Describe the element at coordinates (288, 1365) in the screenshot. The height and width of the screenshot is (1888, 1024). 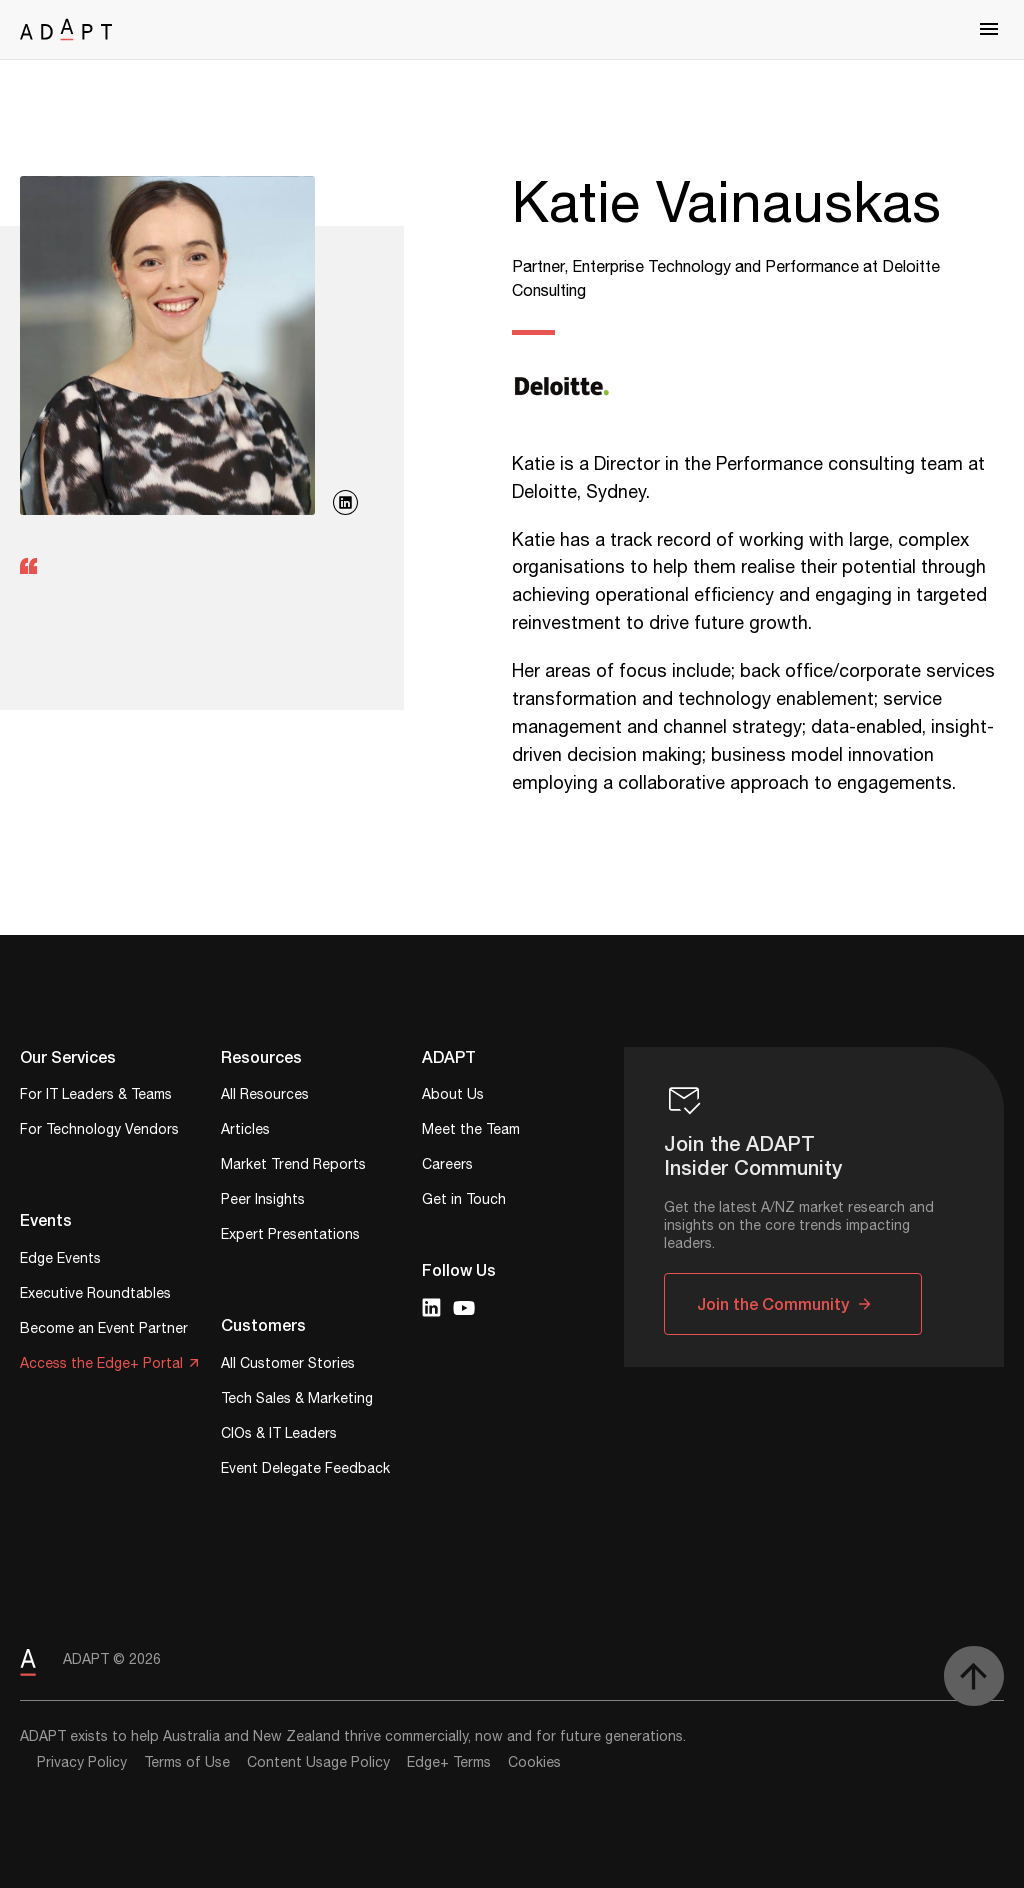
I see `All Customer Stories` at that location.